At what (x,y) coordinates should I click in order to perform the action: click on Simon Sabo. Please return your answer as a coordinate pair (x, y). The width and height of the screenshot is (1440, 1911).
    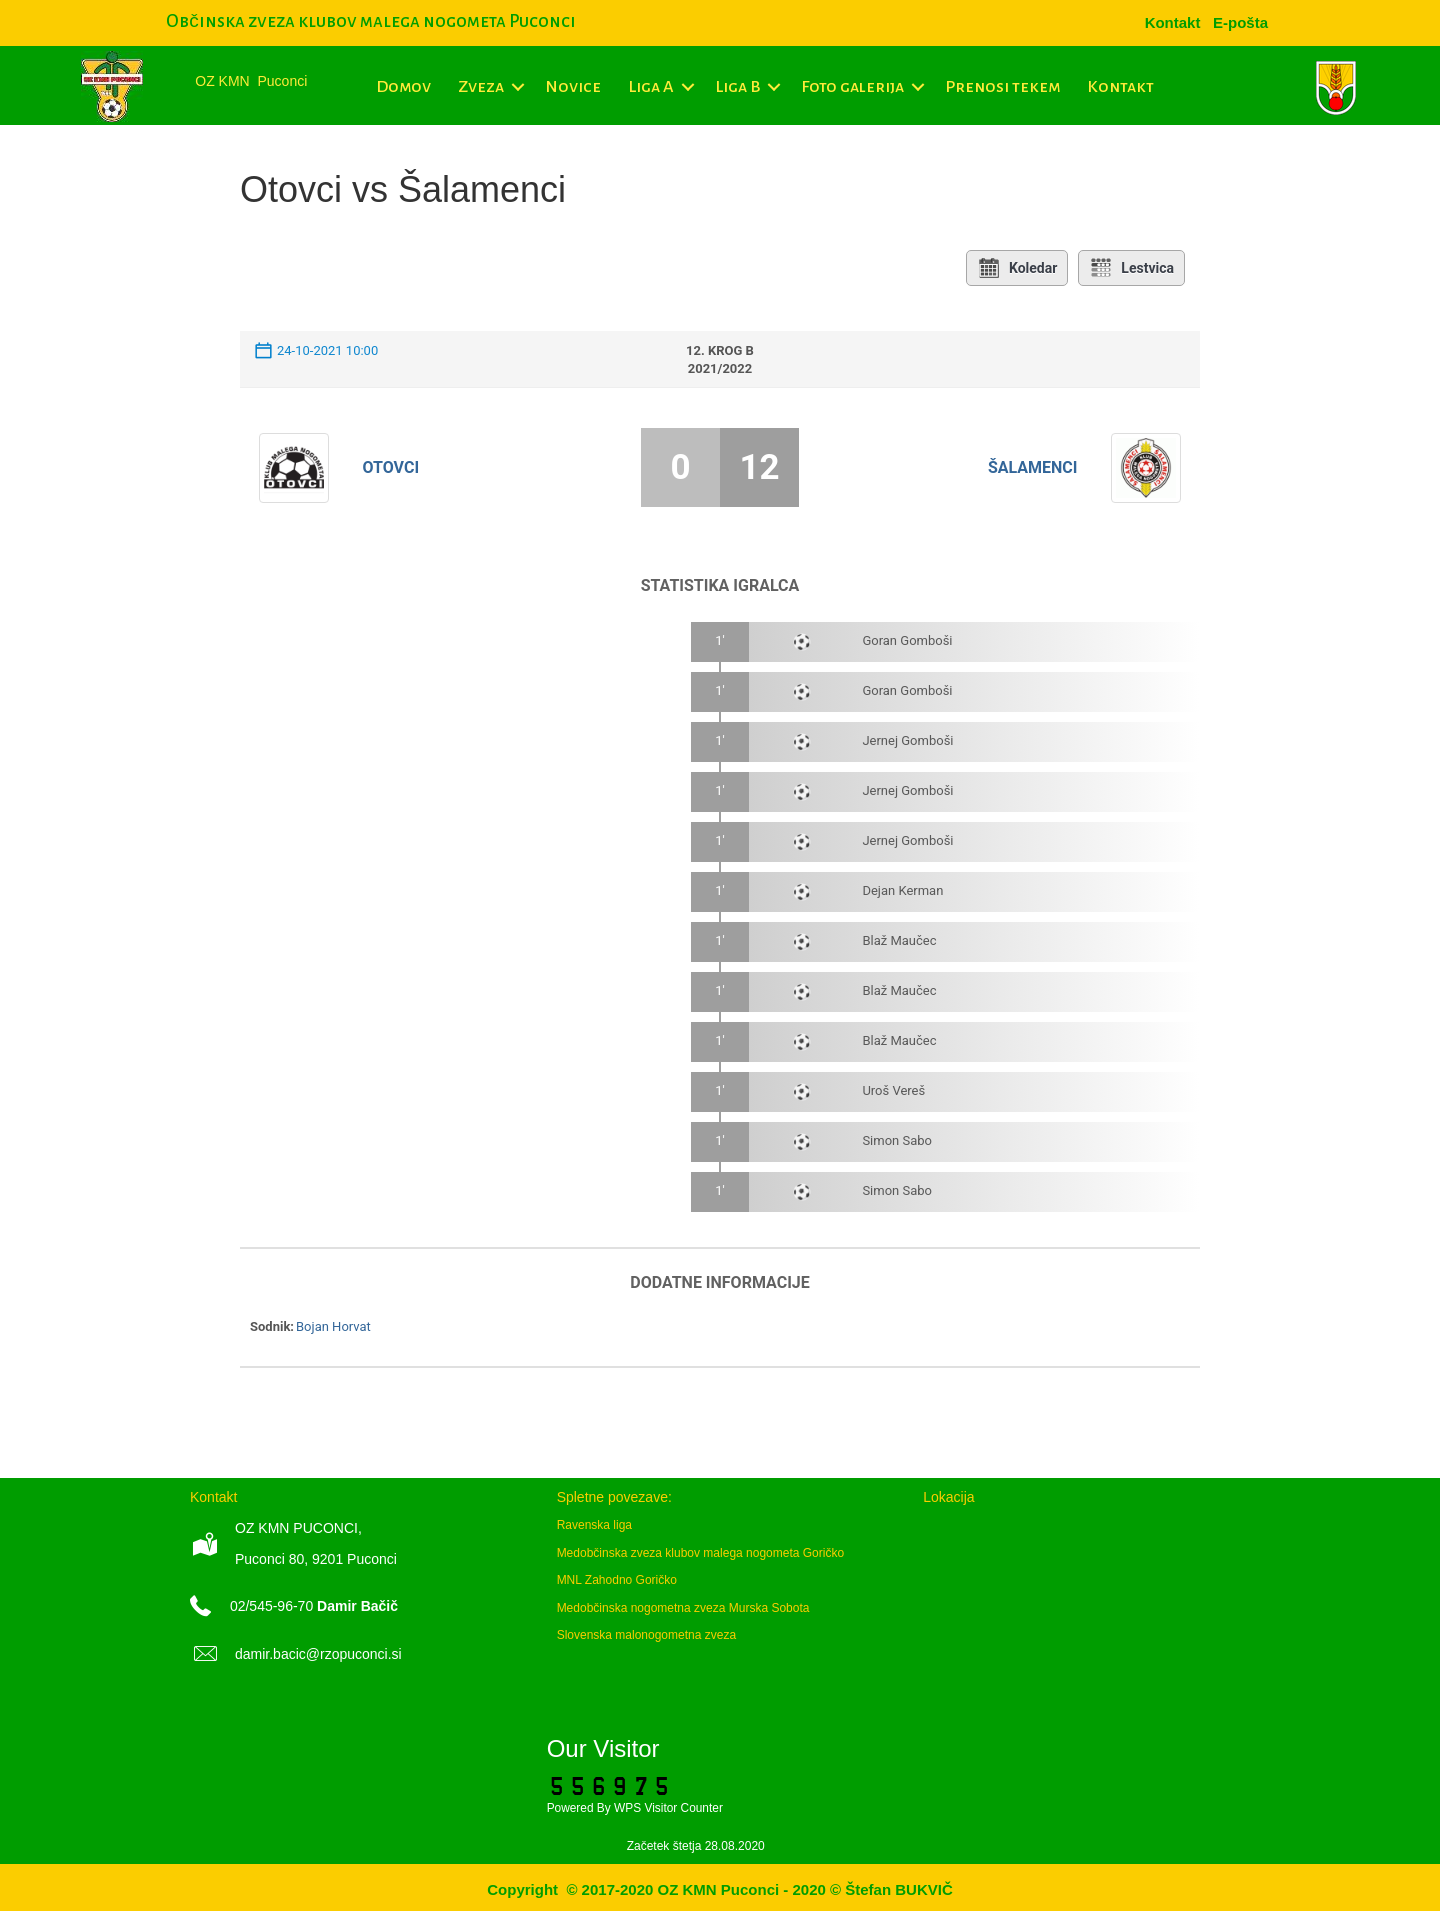
    Looking at the image, I should click on (897, 1140).